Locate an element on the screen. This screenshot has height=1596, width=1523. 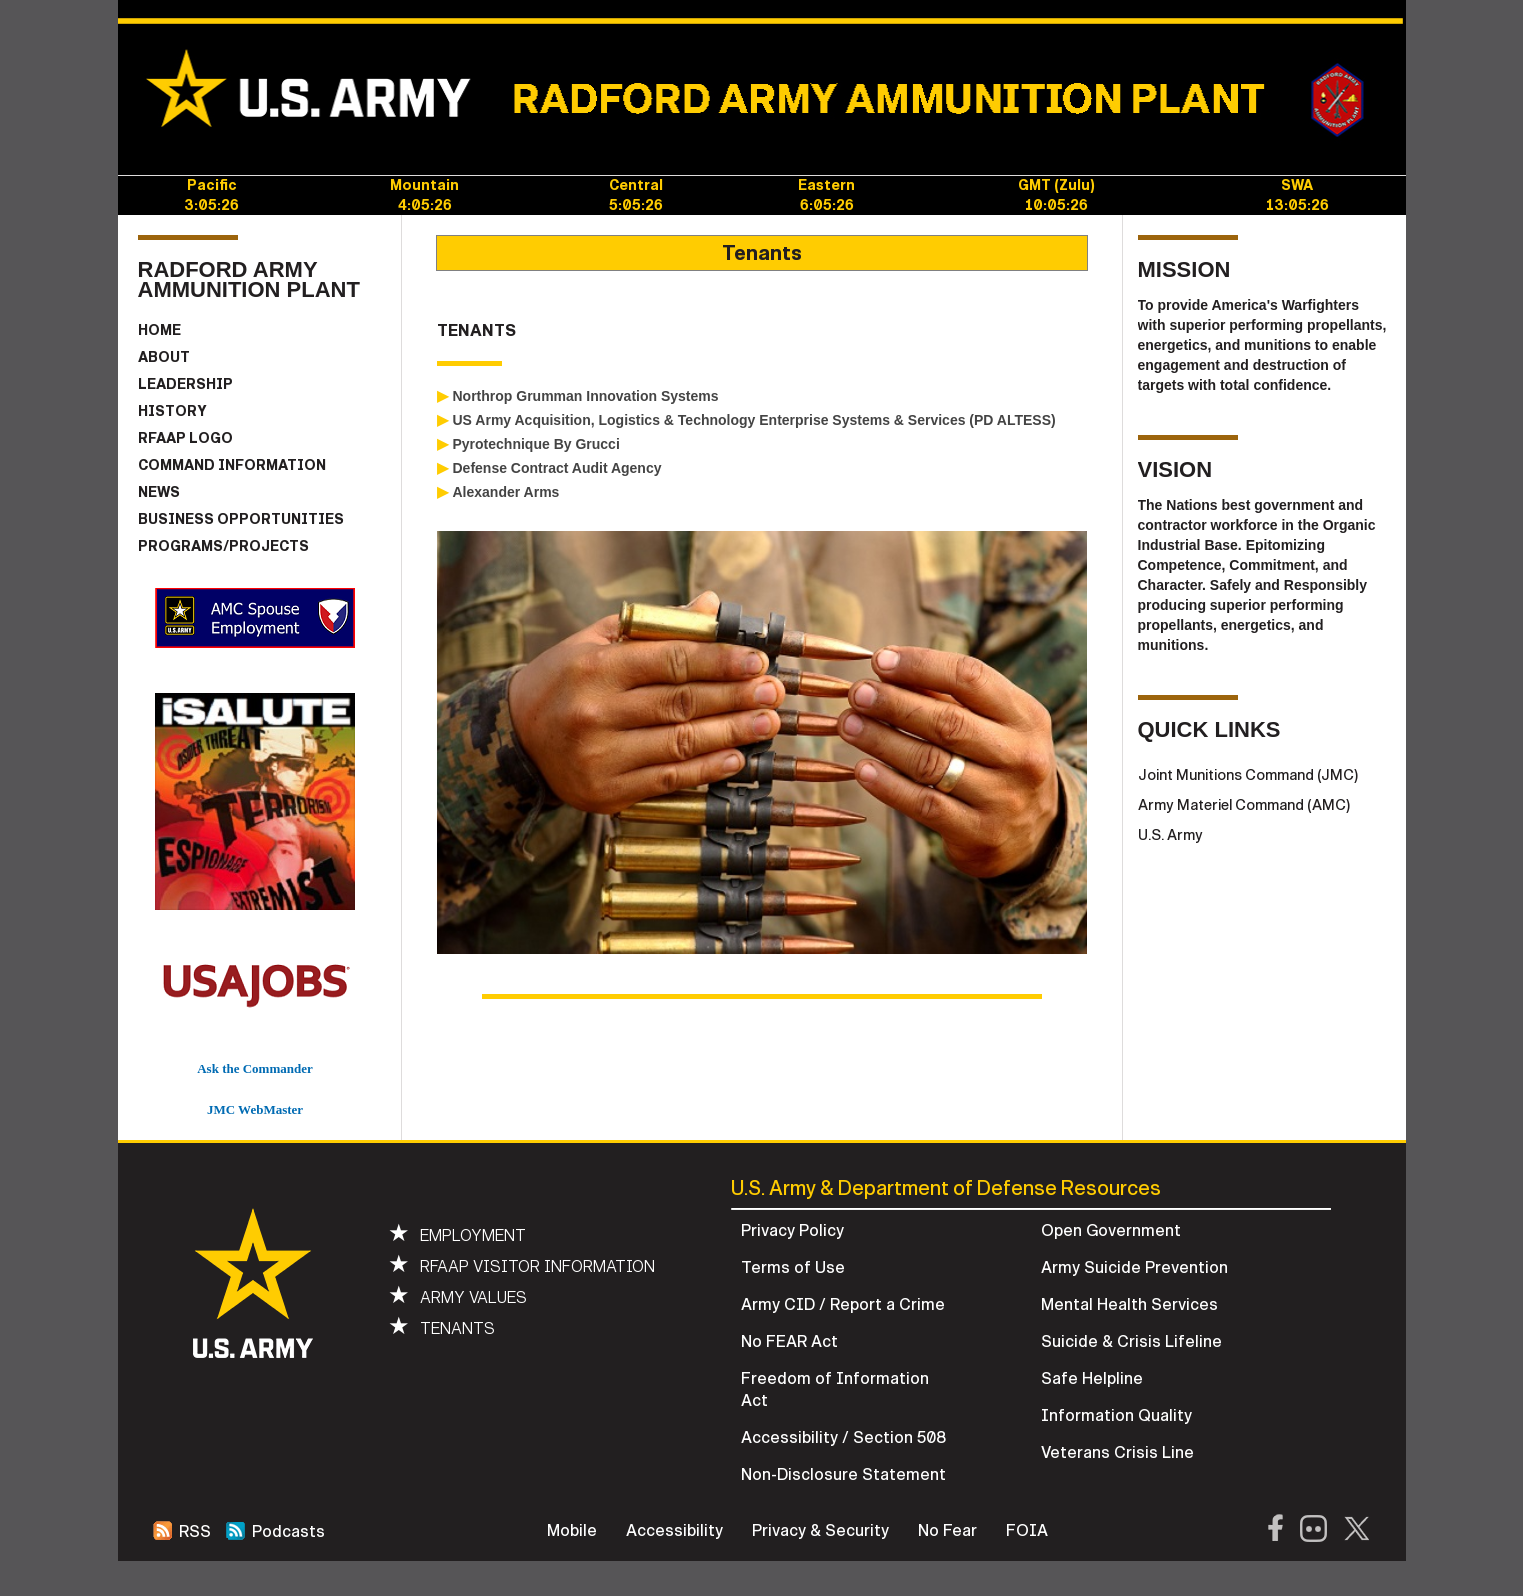
JMC WebMaster is located at coordinates (255, 1109).